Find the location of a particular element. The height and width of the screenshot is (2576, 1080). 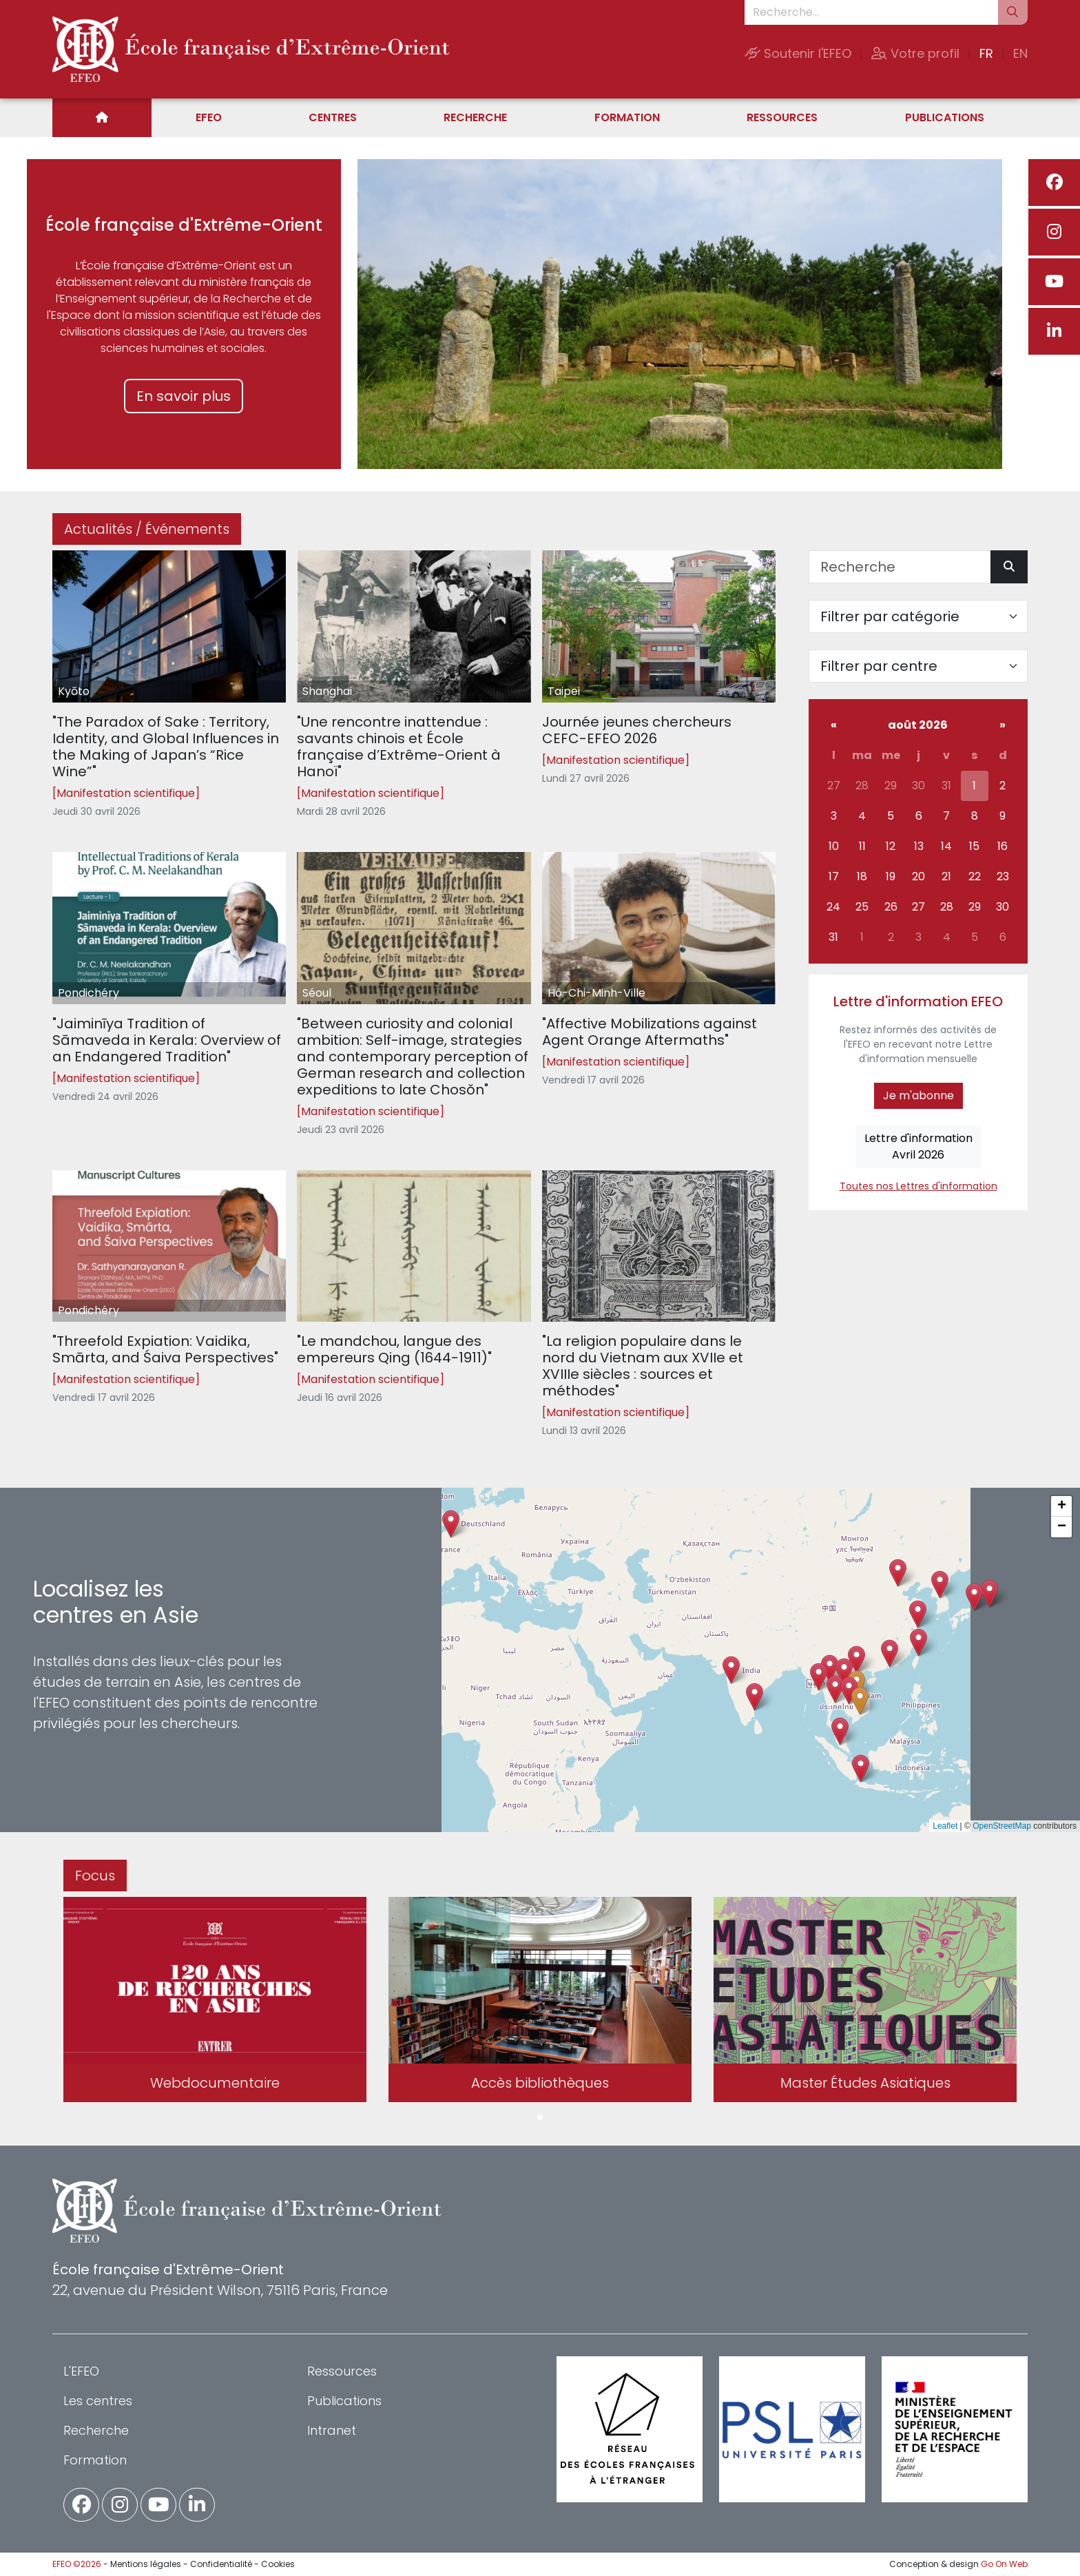

1 [tab] is located at coordinates (540, 2118).